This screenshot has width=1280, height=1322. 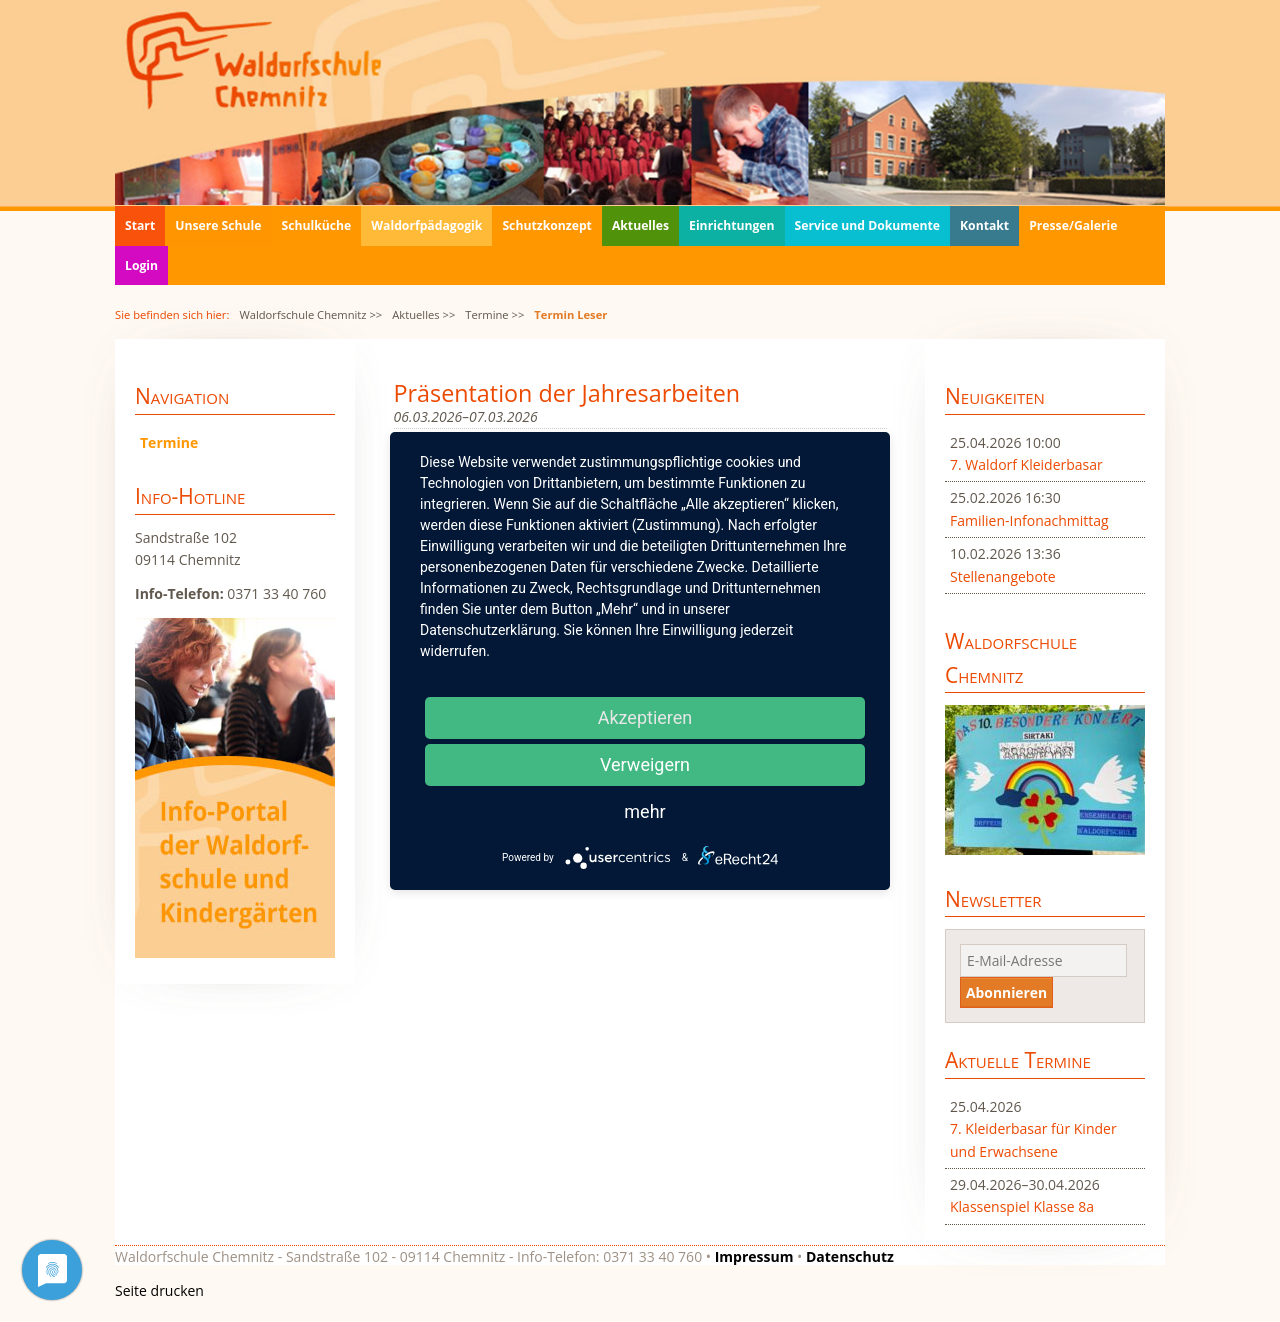 I want to click on Datenschutz, so click(x=850, y=1256).